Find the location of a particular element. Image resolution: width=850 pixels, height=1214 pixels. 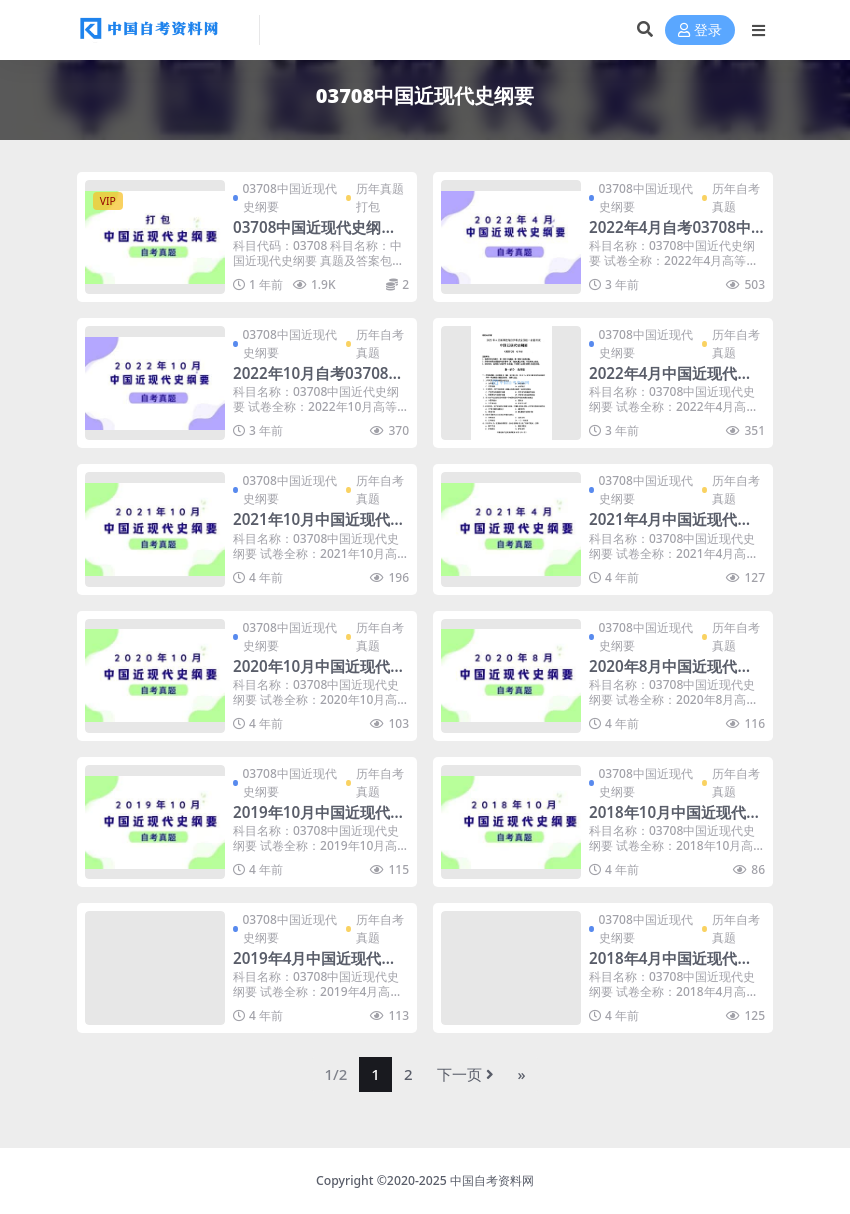

03708中国近现代史纲要历年自考真题及答案 is located at coordinates (314, 236).